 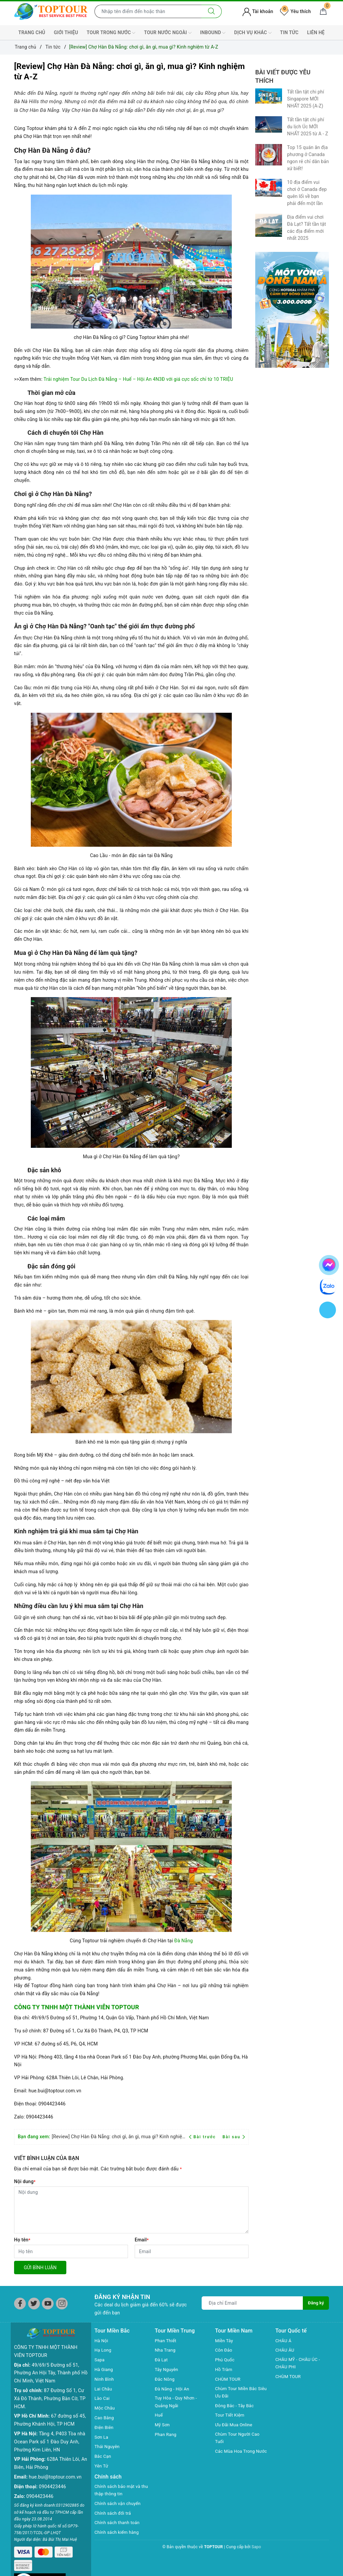 What do you see at coordinates (256, 2548) in the screenshot?
I see `Sapo` at bounding box center [256, 2548].